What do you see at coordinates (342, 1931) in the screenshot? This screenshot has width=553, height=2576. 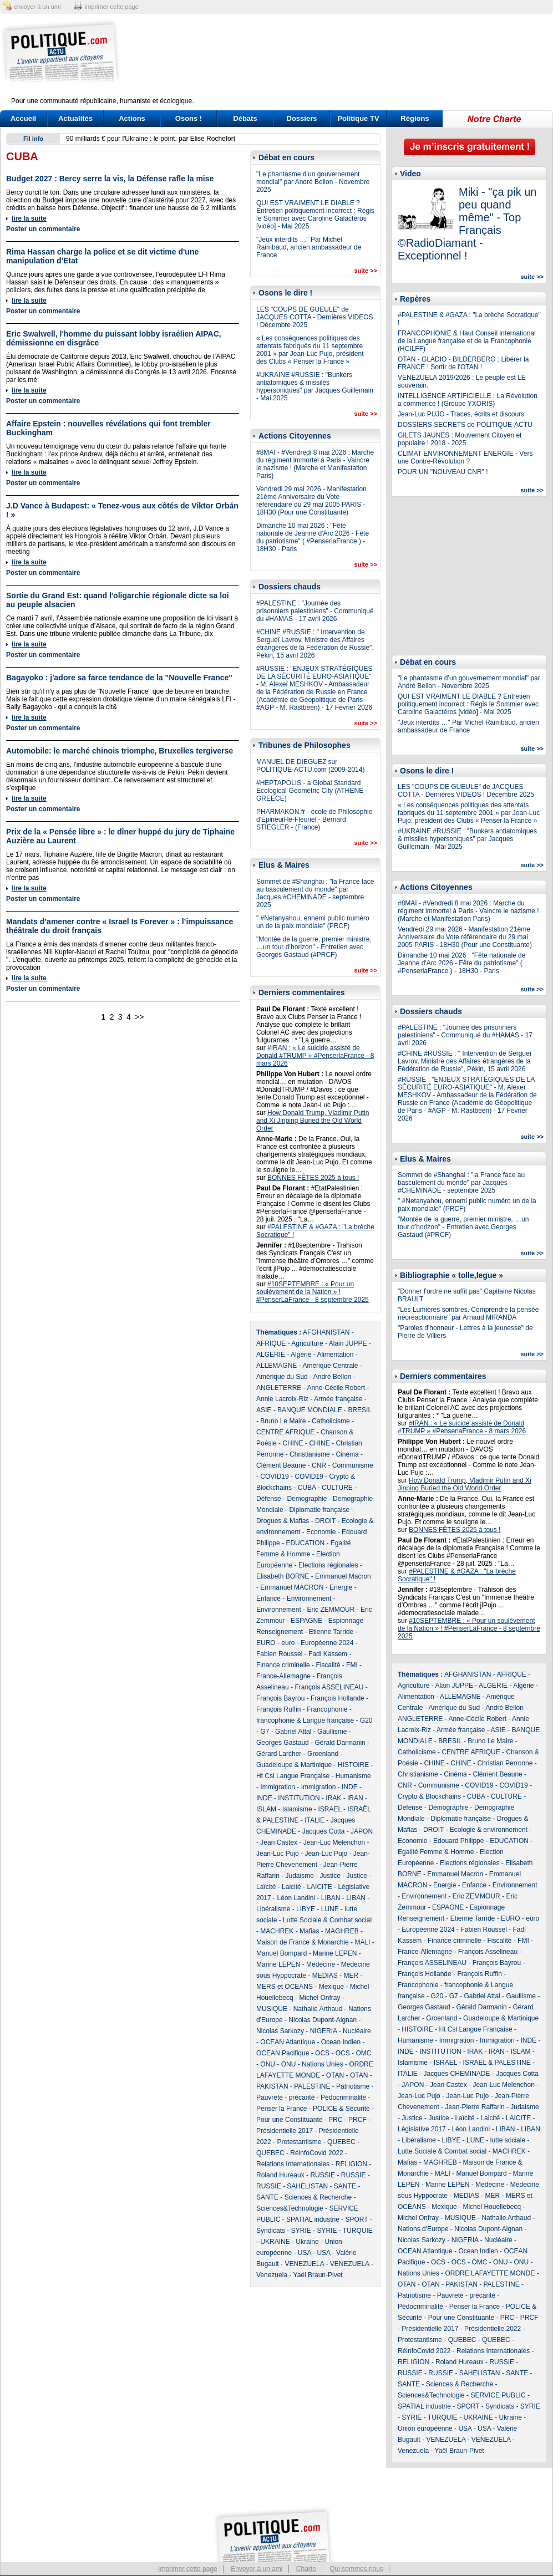 I see `MAGHREB` at bounding box center [342, 1931].